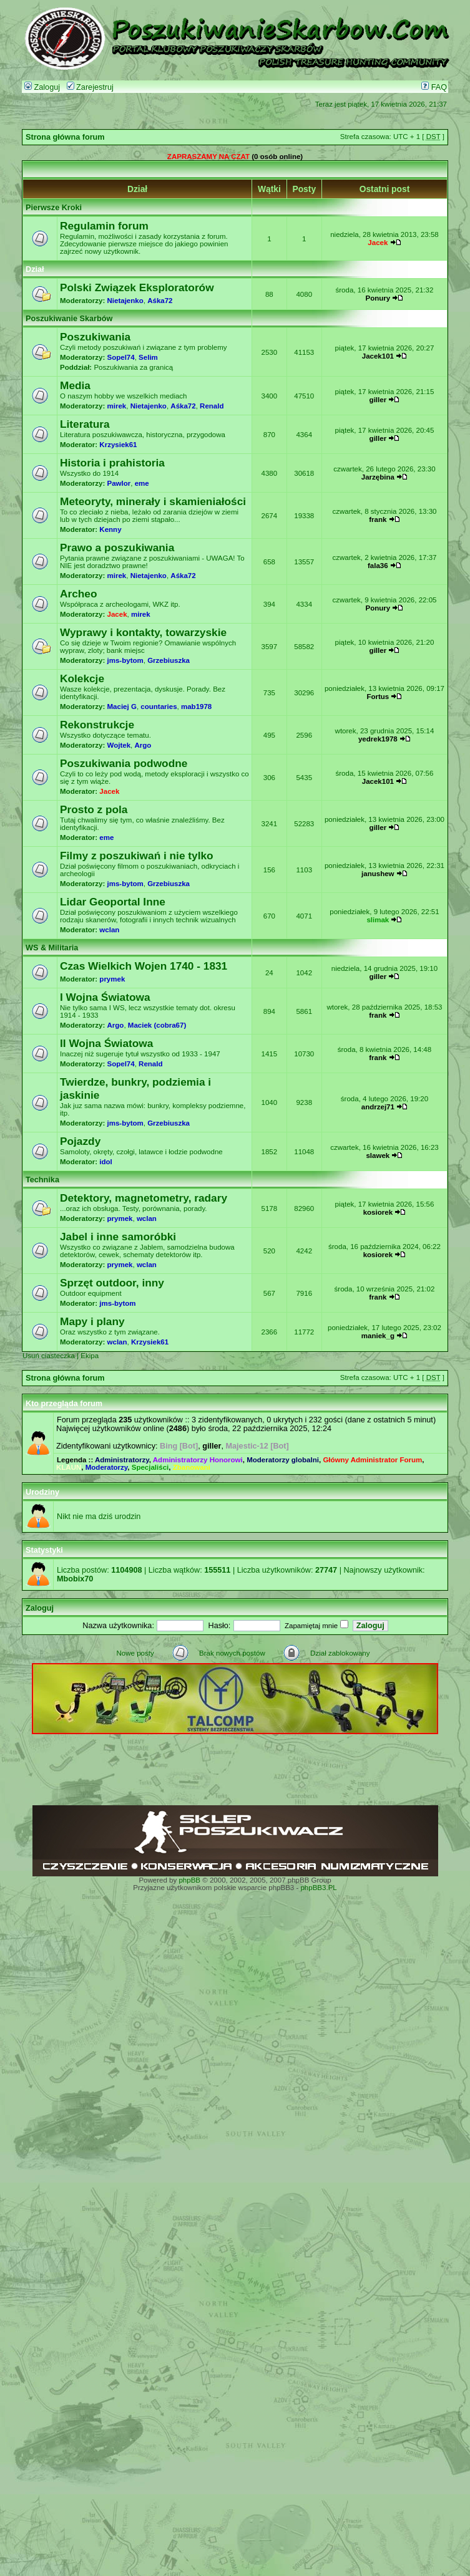 This screenshot has height=2576, width=470. Describe the element at coordinates (112, 462) in the screenshot. I see `Historia i prahistoria` at that location.